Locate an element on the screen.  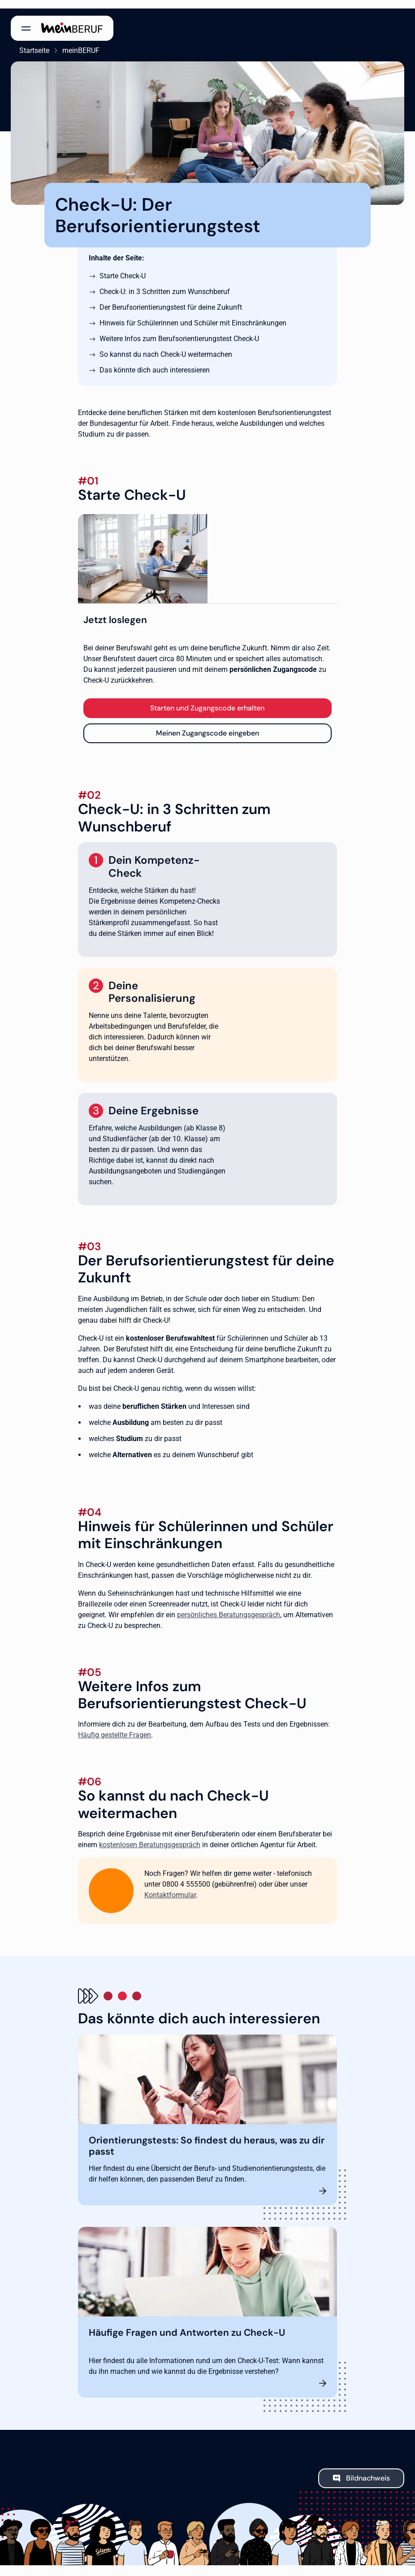
Hinweis für Schülerinnen und Schüler mit Einschränkungen is located at coordinates (192, 314).